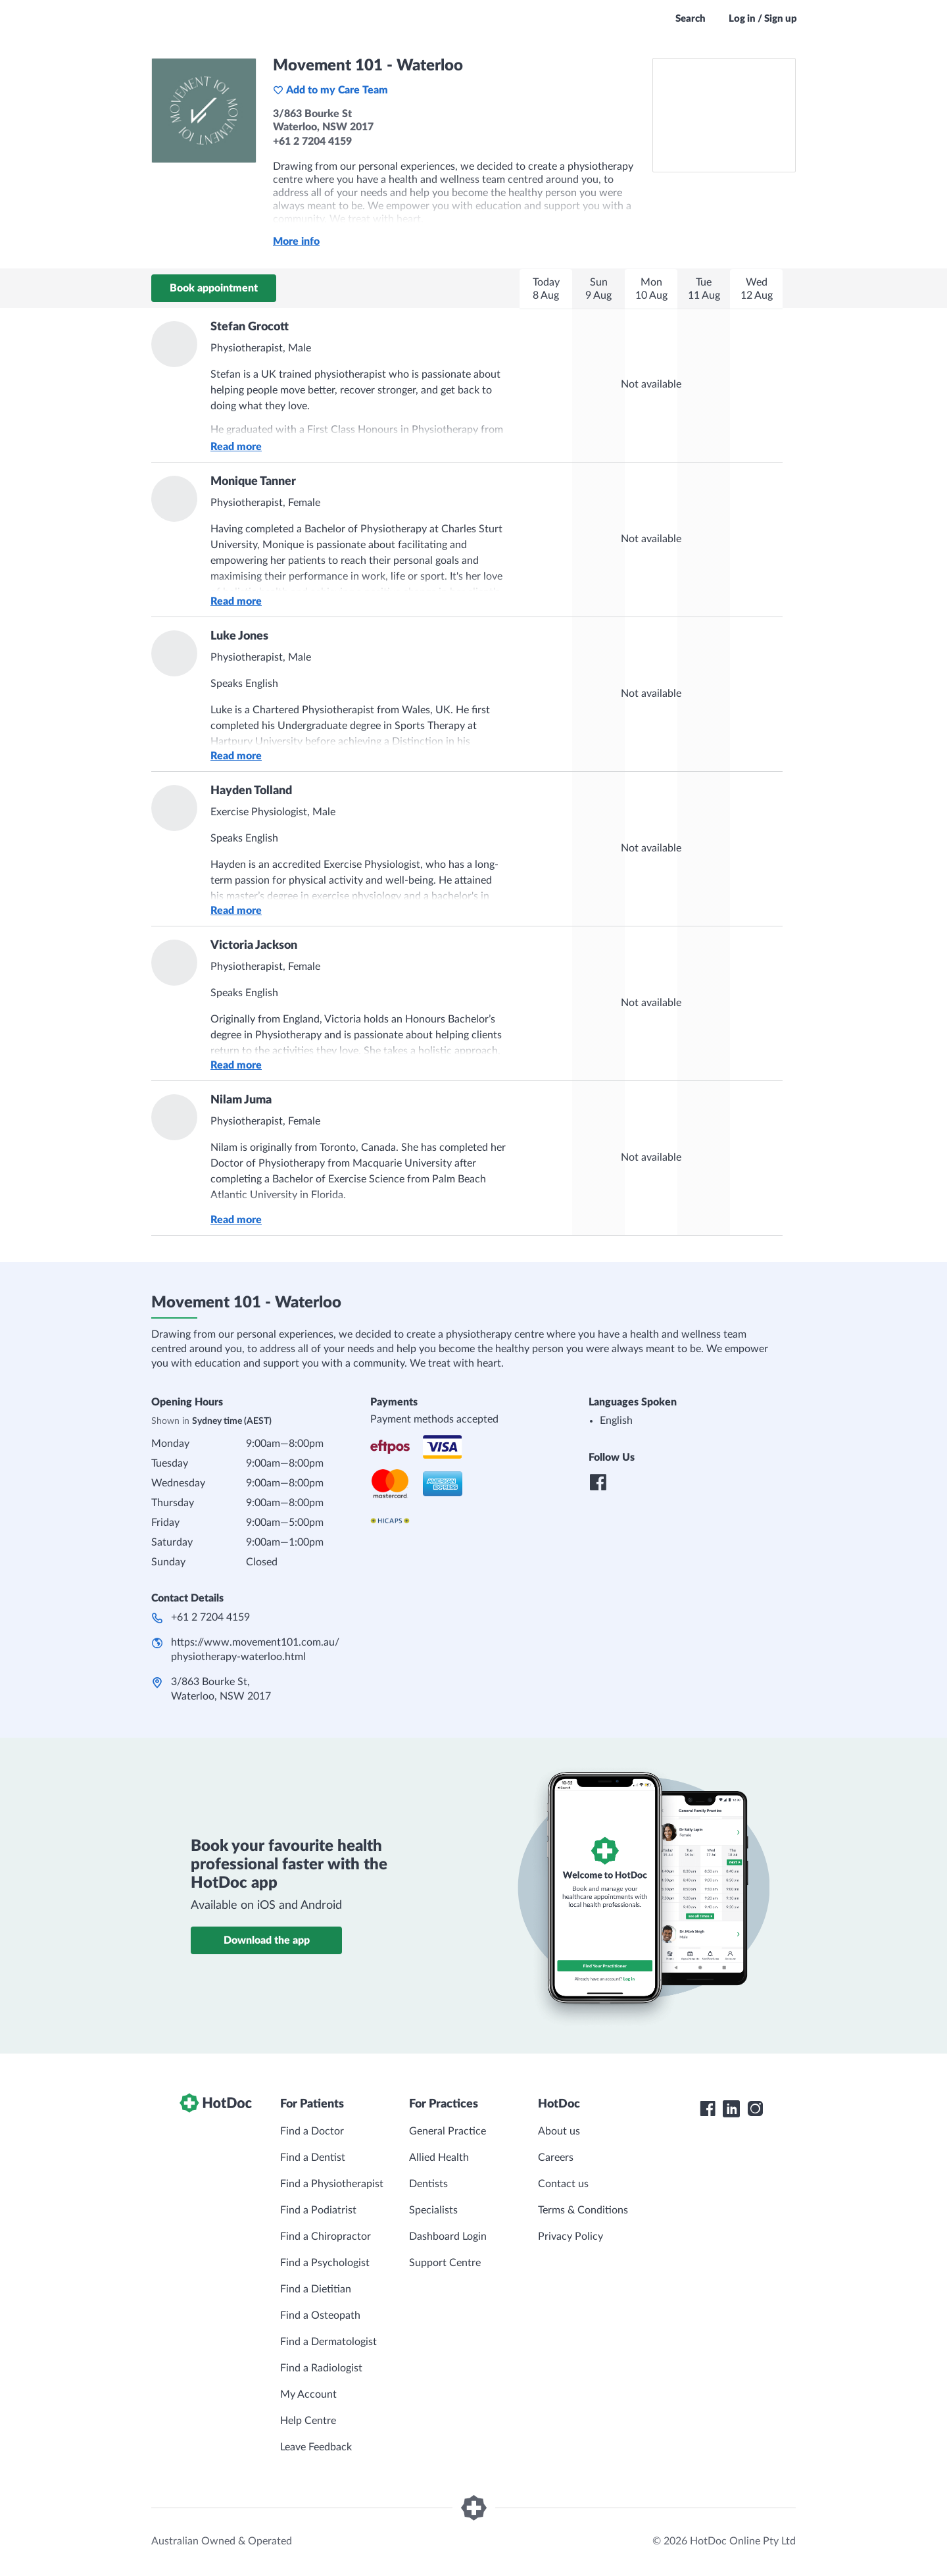 The image size is (947, 2576). Describe the element at coordinates (325, 2263) in the screenshot. I see `Find a Psychologist` at that location.